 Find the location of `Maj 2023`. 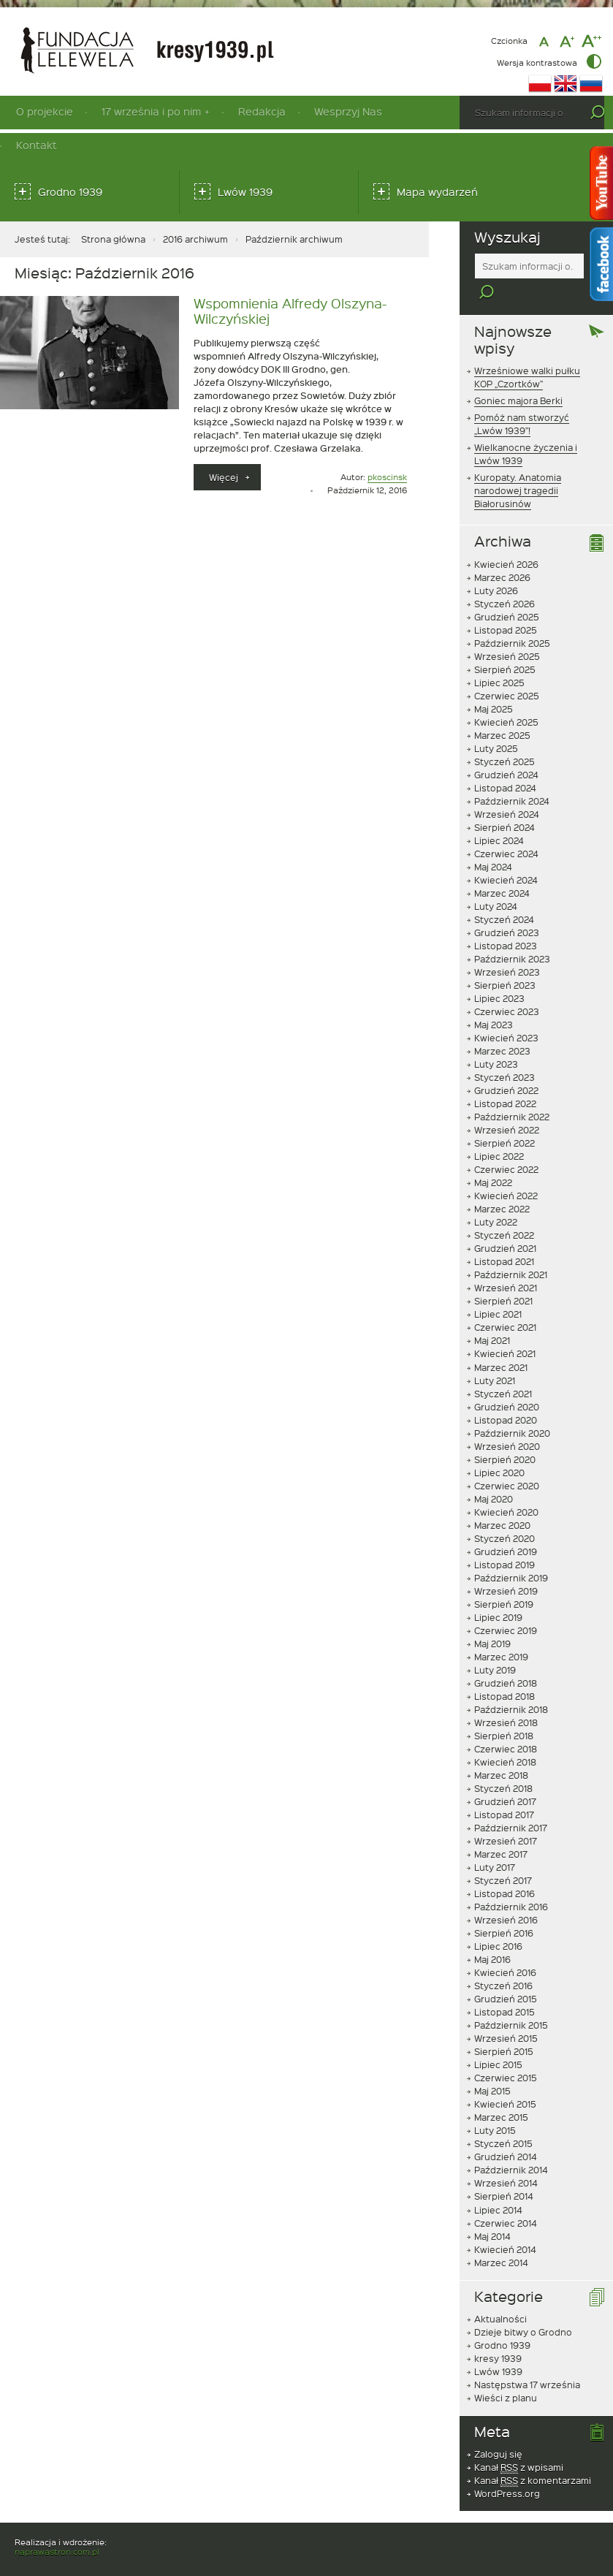

Maj 2023 is located at coordinates (493, 1000).